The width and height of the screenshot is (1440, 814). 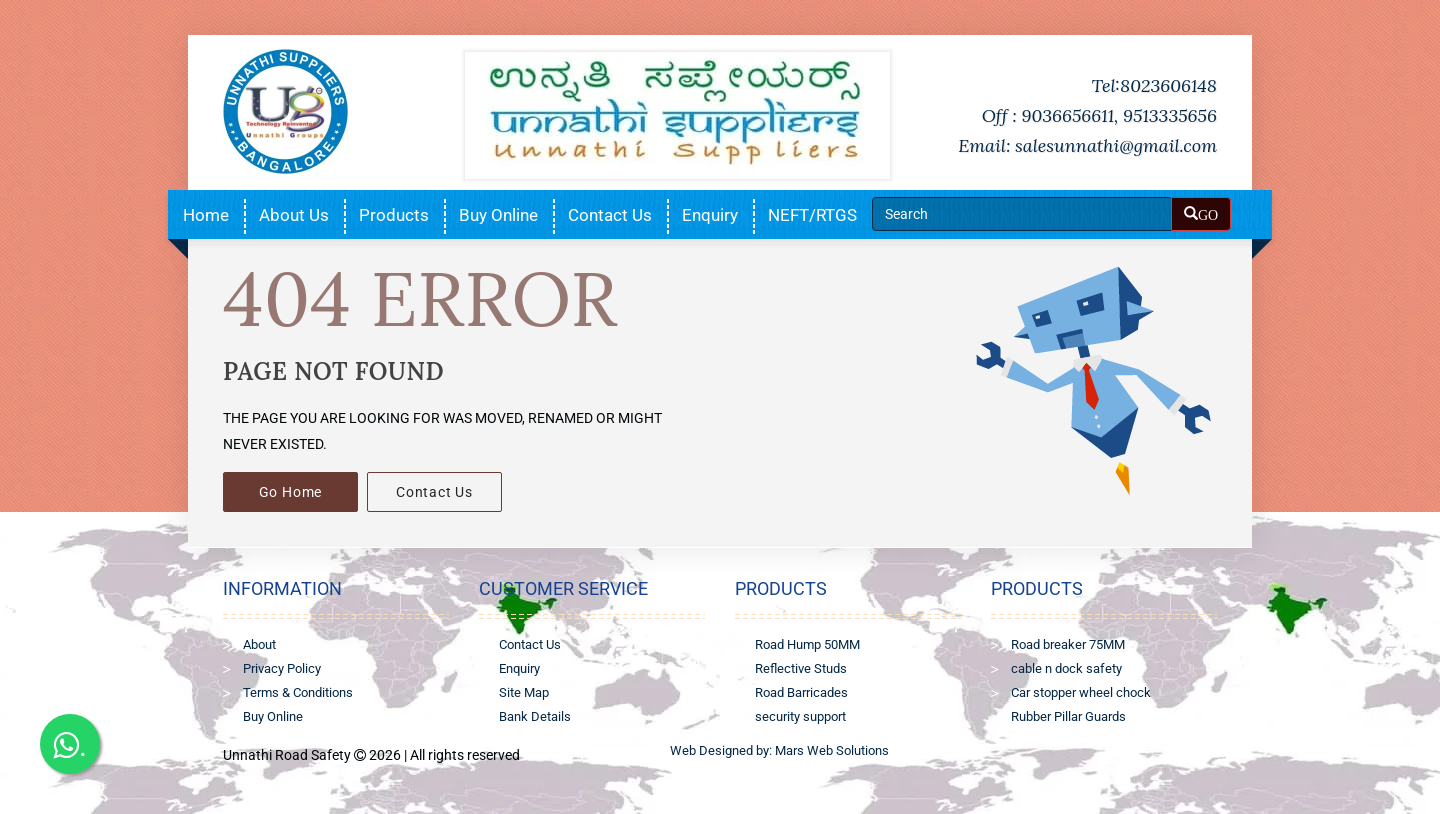 What do you see at coordinates (498, 215) in the screenshot?
I see `Buy Online` at bounding box center [498, 215].